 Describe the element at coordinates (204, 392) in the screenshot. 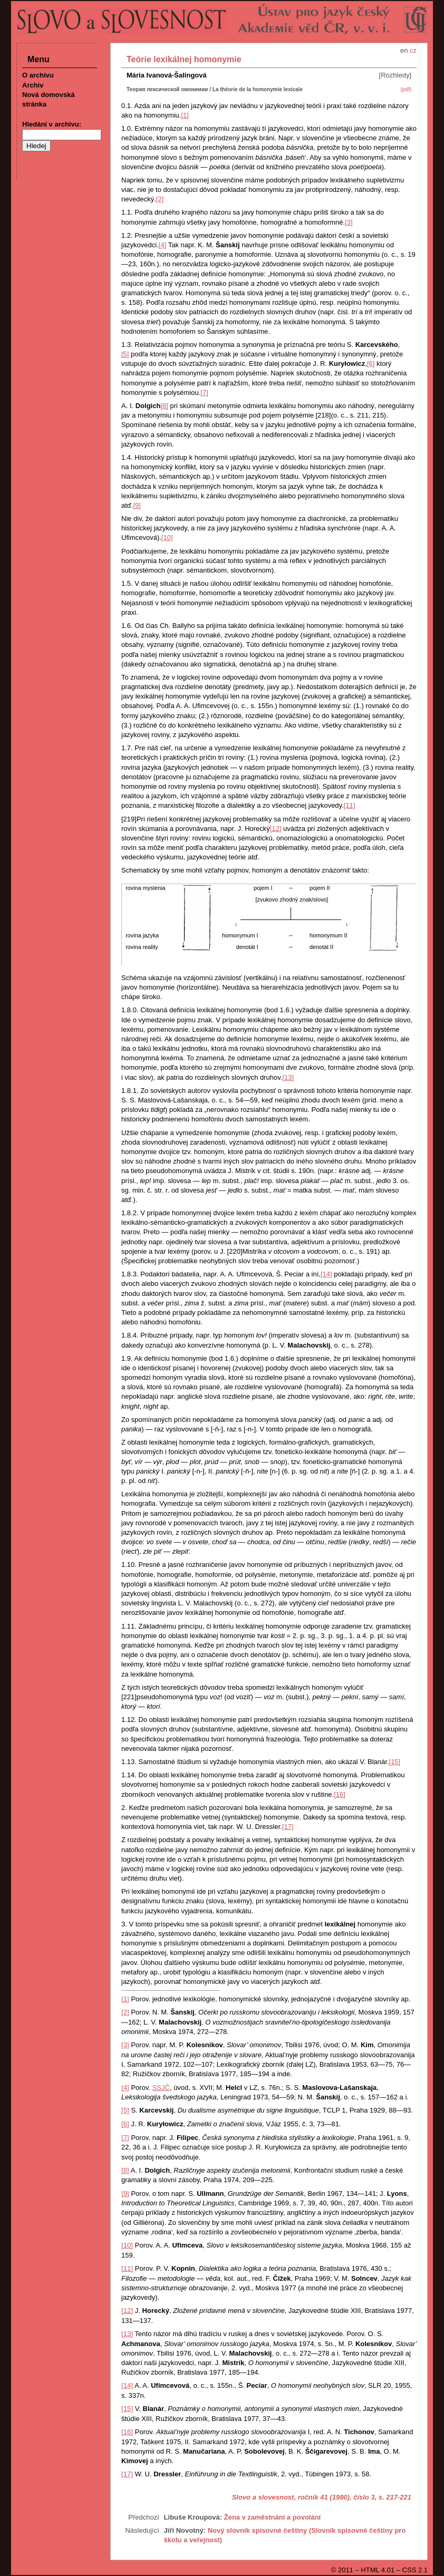

I see `[7]` at that location.